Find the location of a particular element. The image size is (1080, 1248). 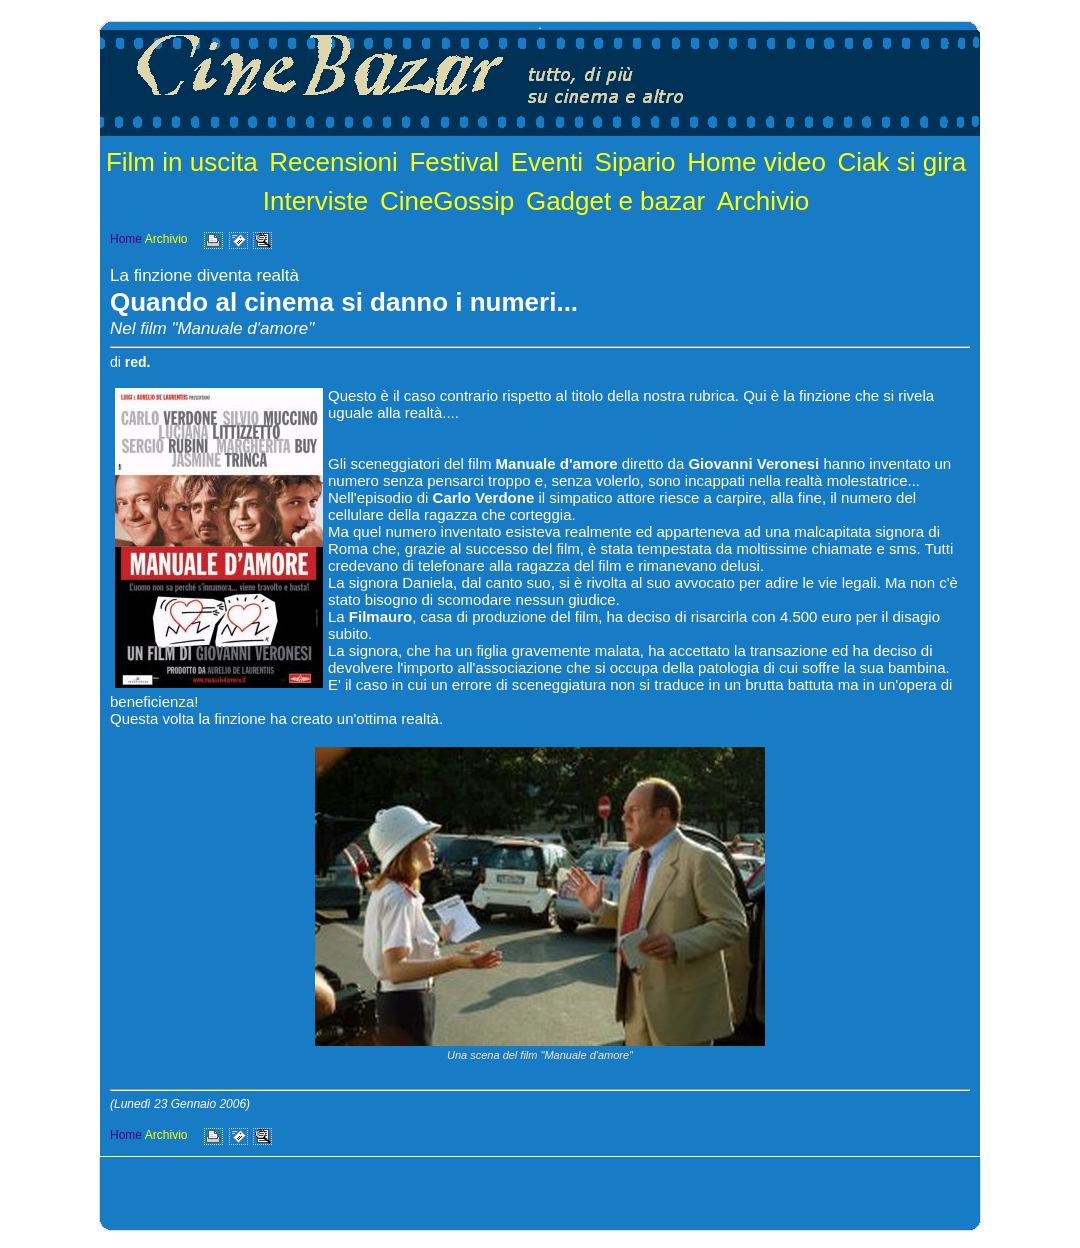

Interviste is located at coordinates (316, 201).